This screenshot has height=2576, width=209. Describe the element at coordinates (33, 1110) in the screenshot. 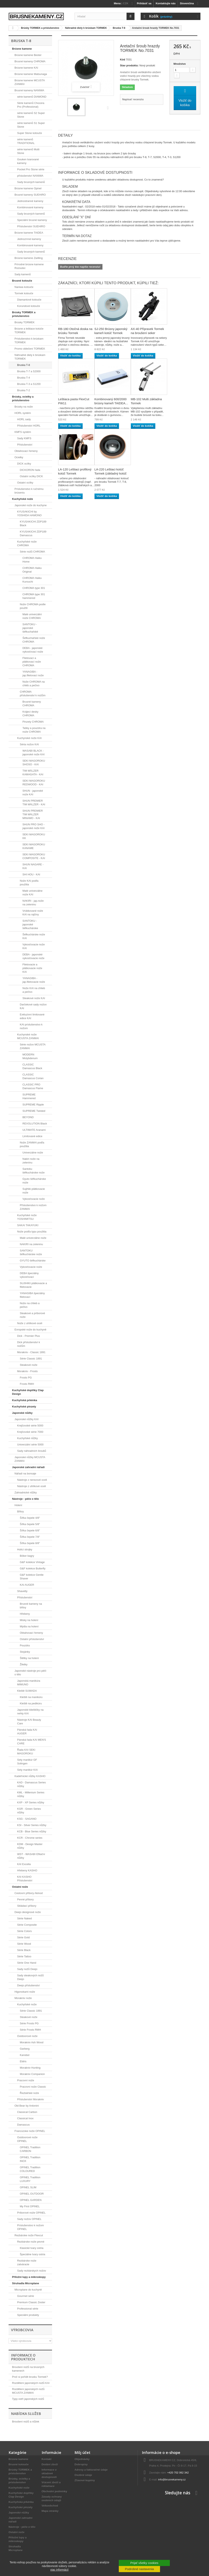

I see `SUPREME Twisted` at that location.